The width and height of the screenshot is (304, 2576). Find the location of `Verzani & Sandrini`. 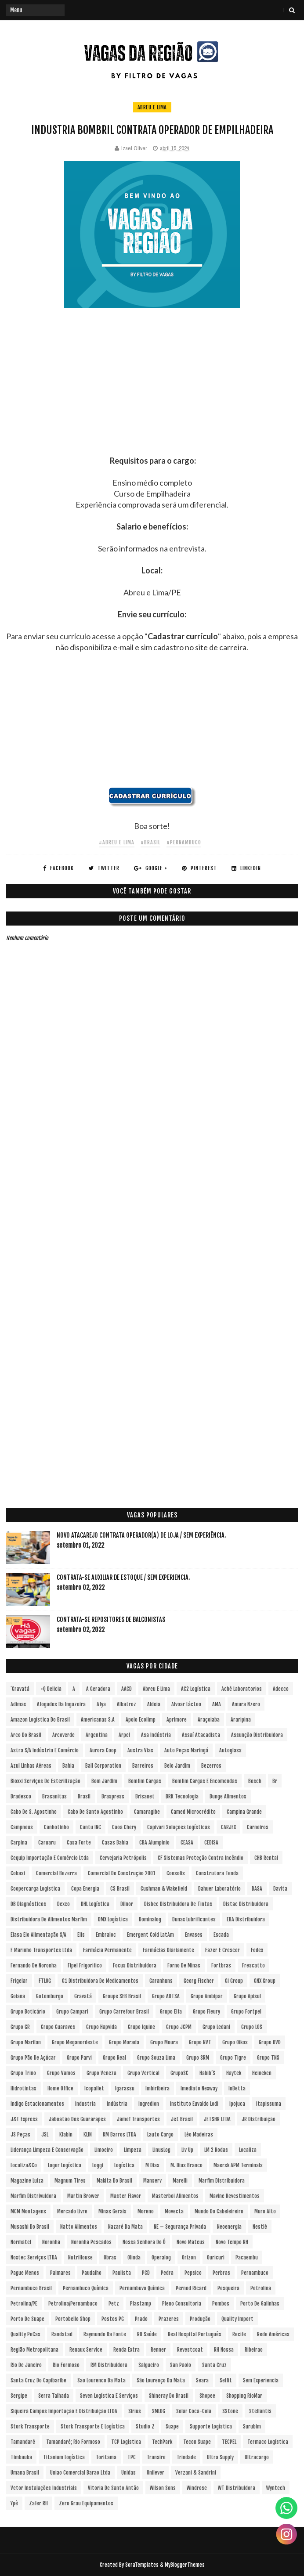

Verzani & Sandrini is located at coordinates (195, 2472).